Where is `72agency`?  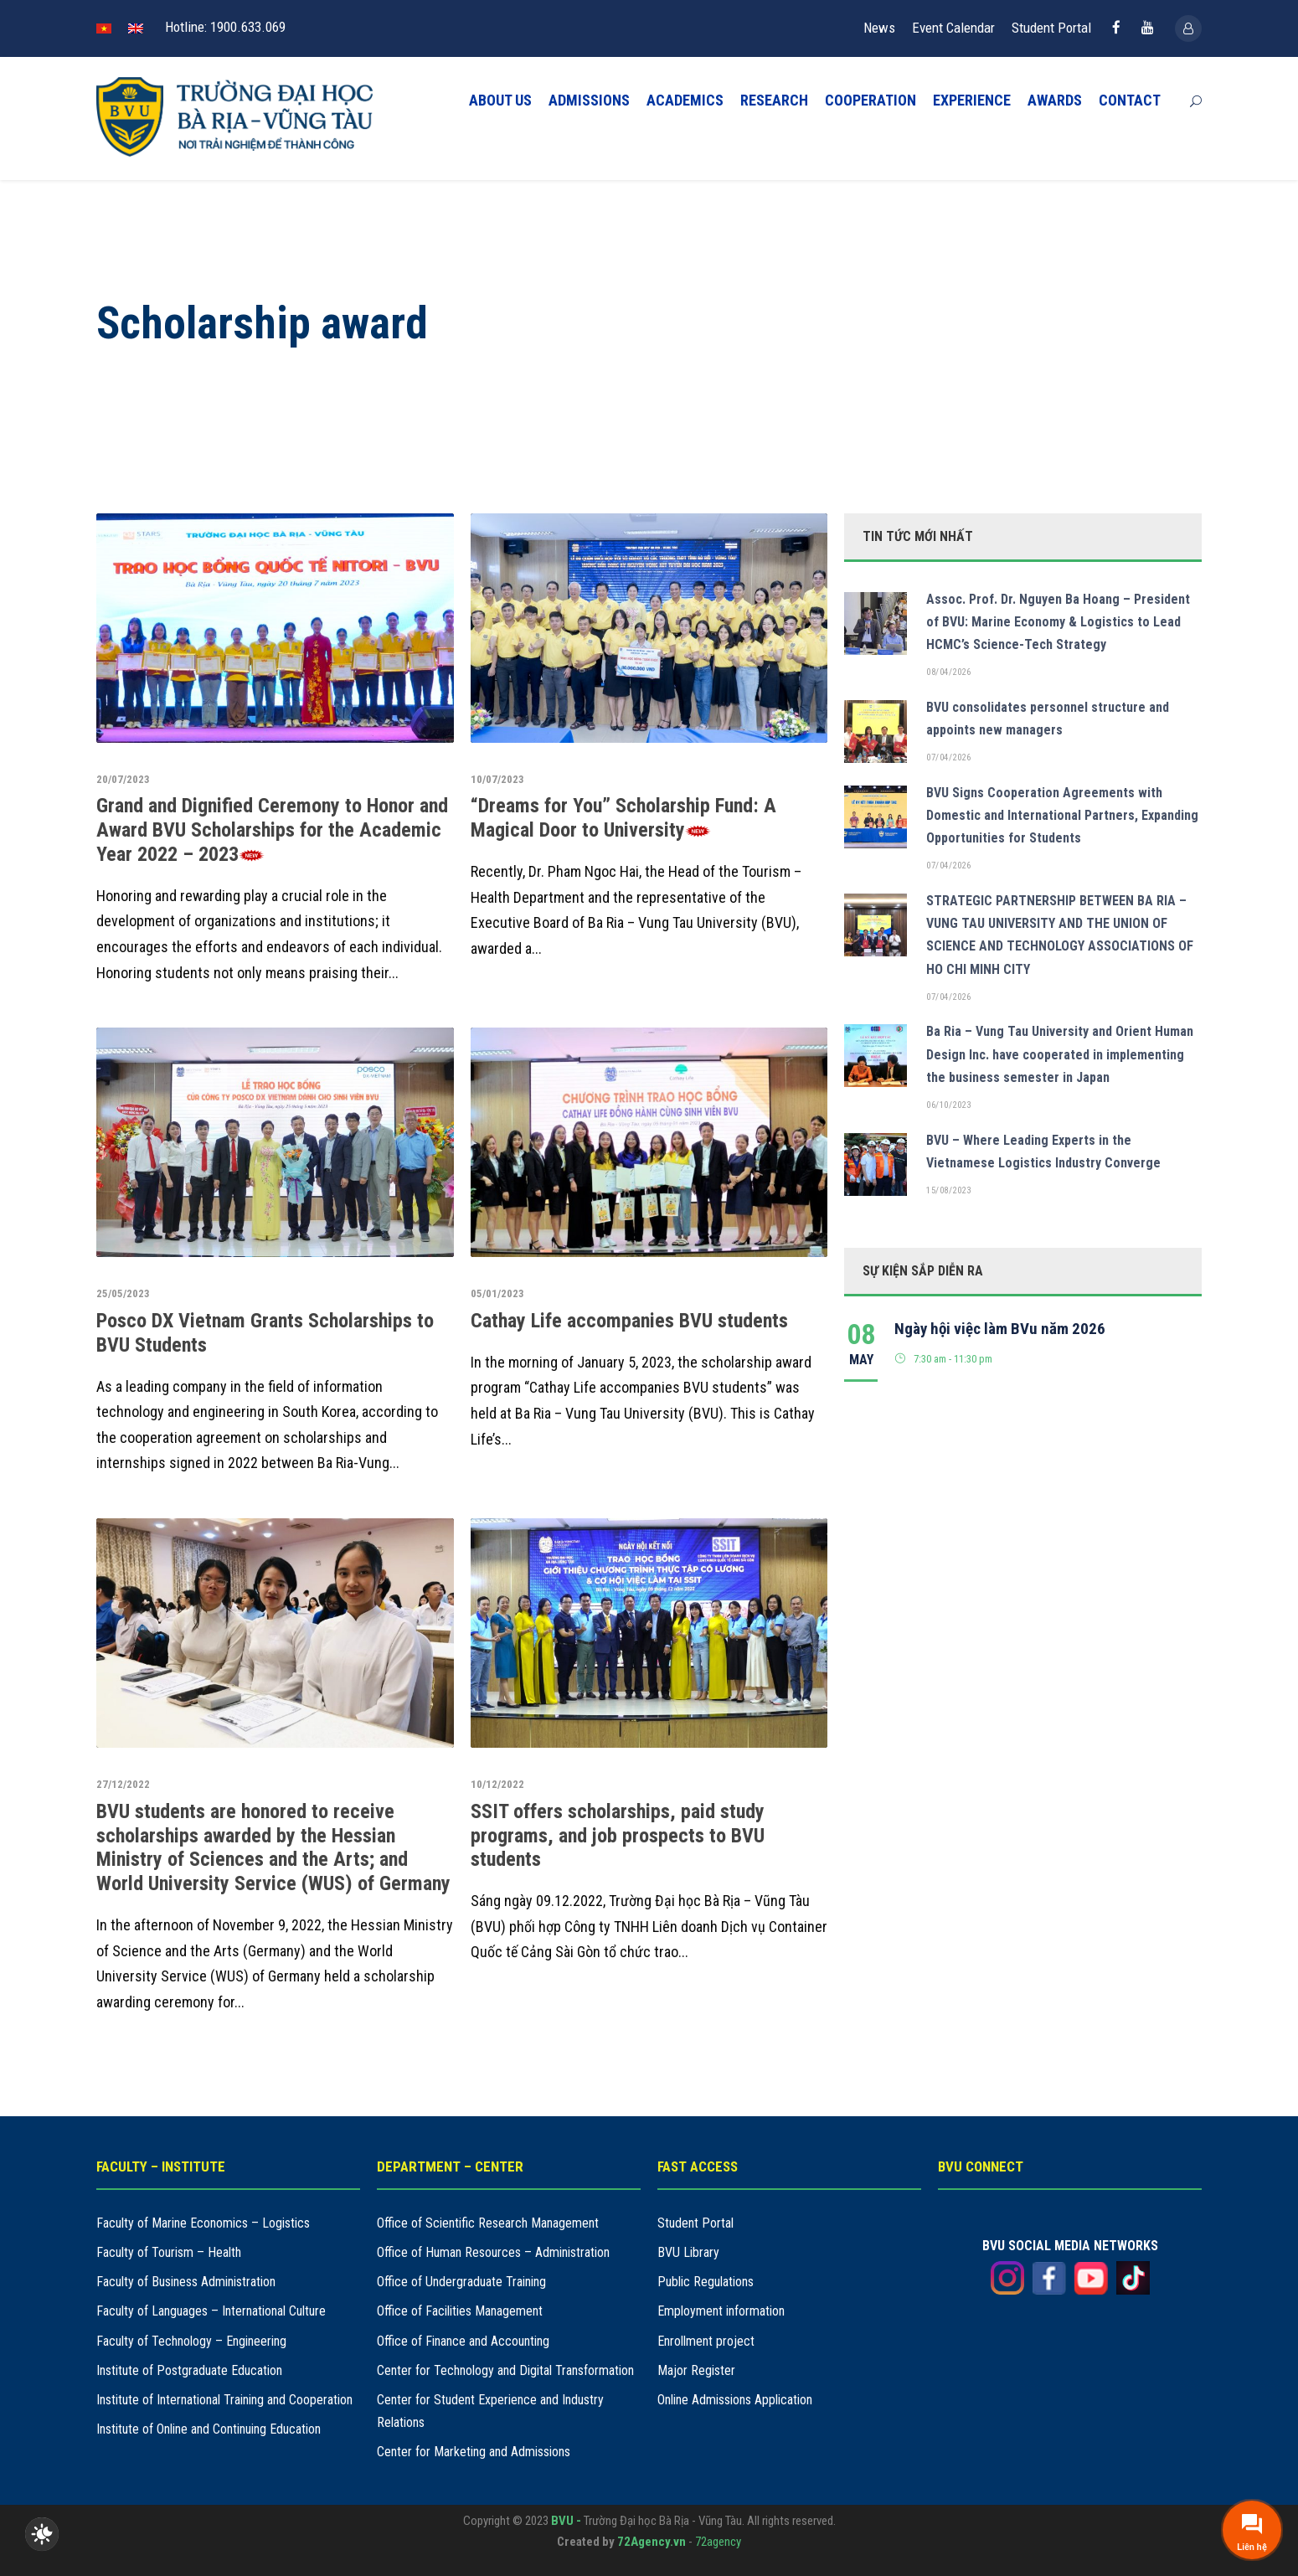 72agency is located at coordinates (718, 2541).